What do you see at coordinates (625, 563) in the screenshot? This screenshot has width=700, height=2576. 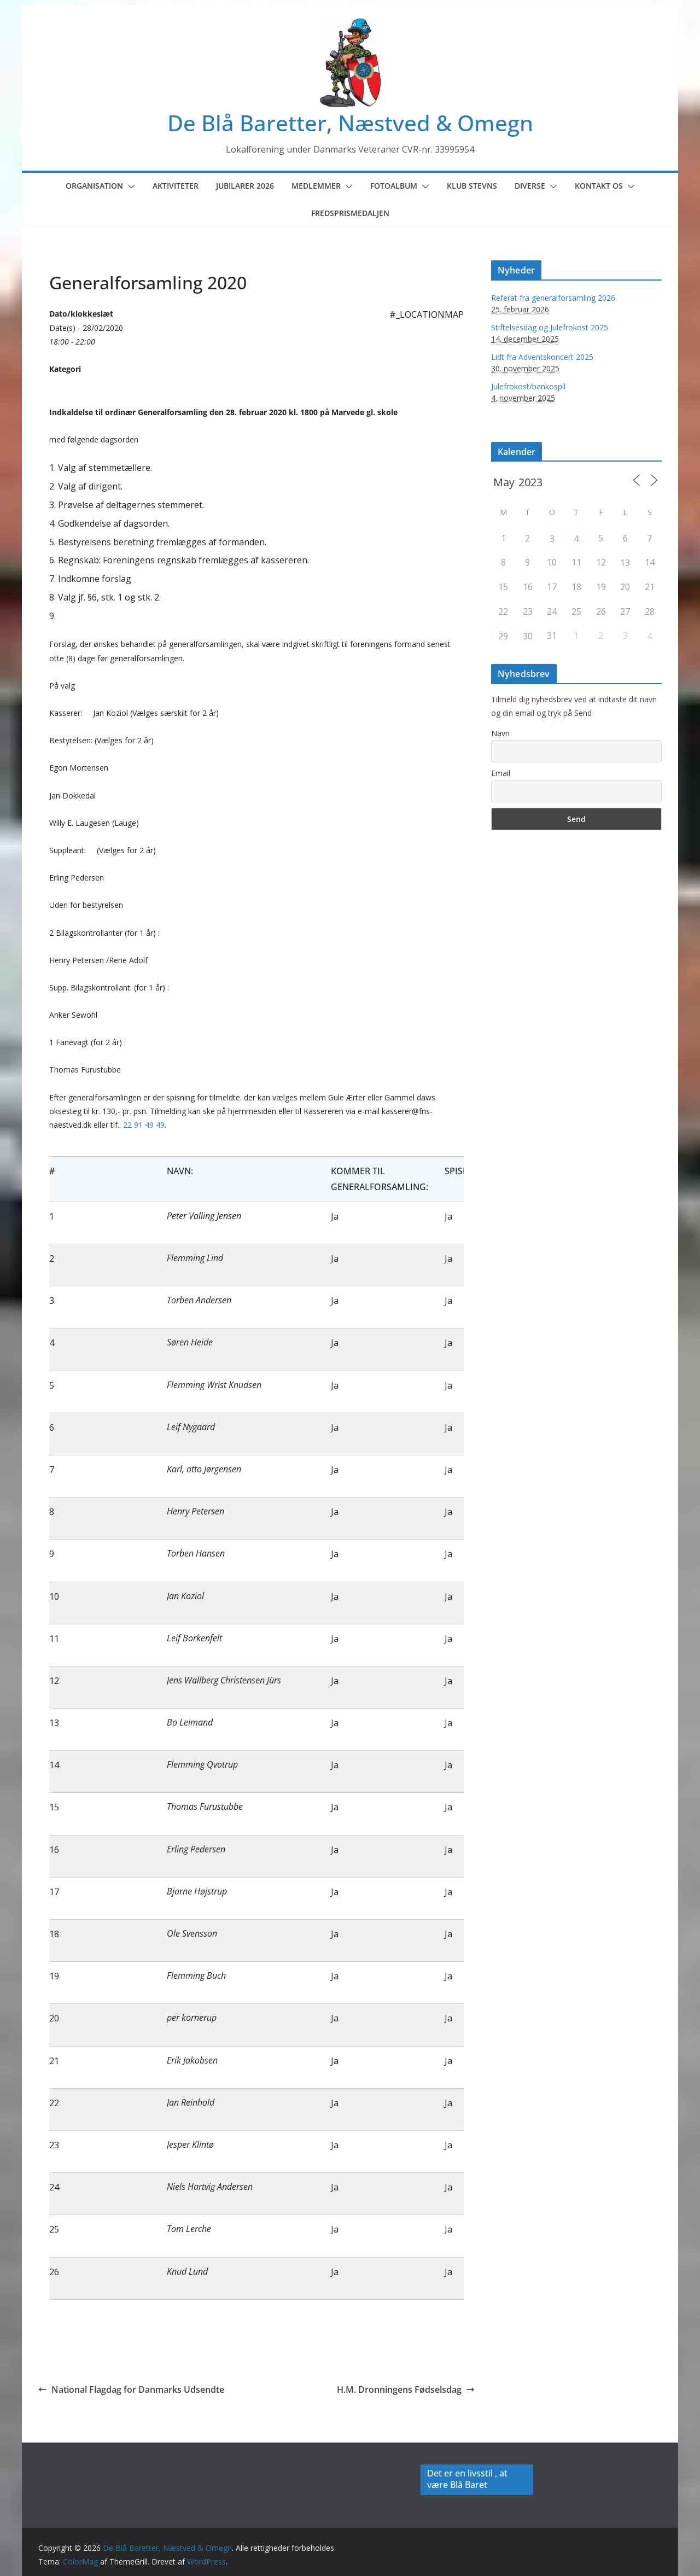 I see `13` at bounding box center [625, 563].